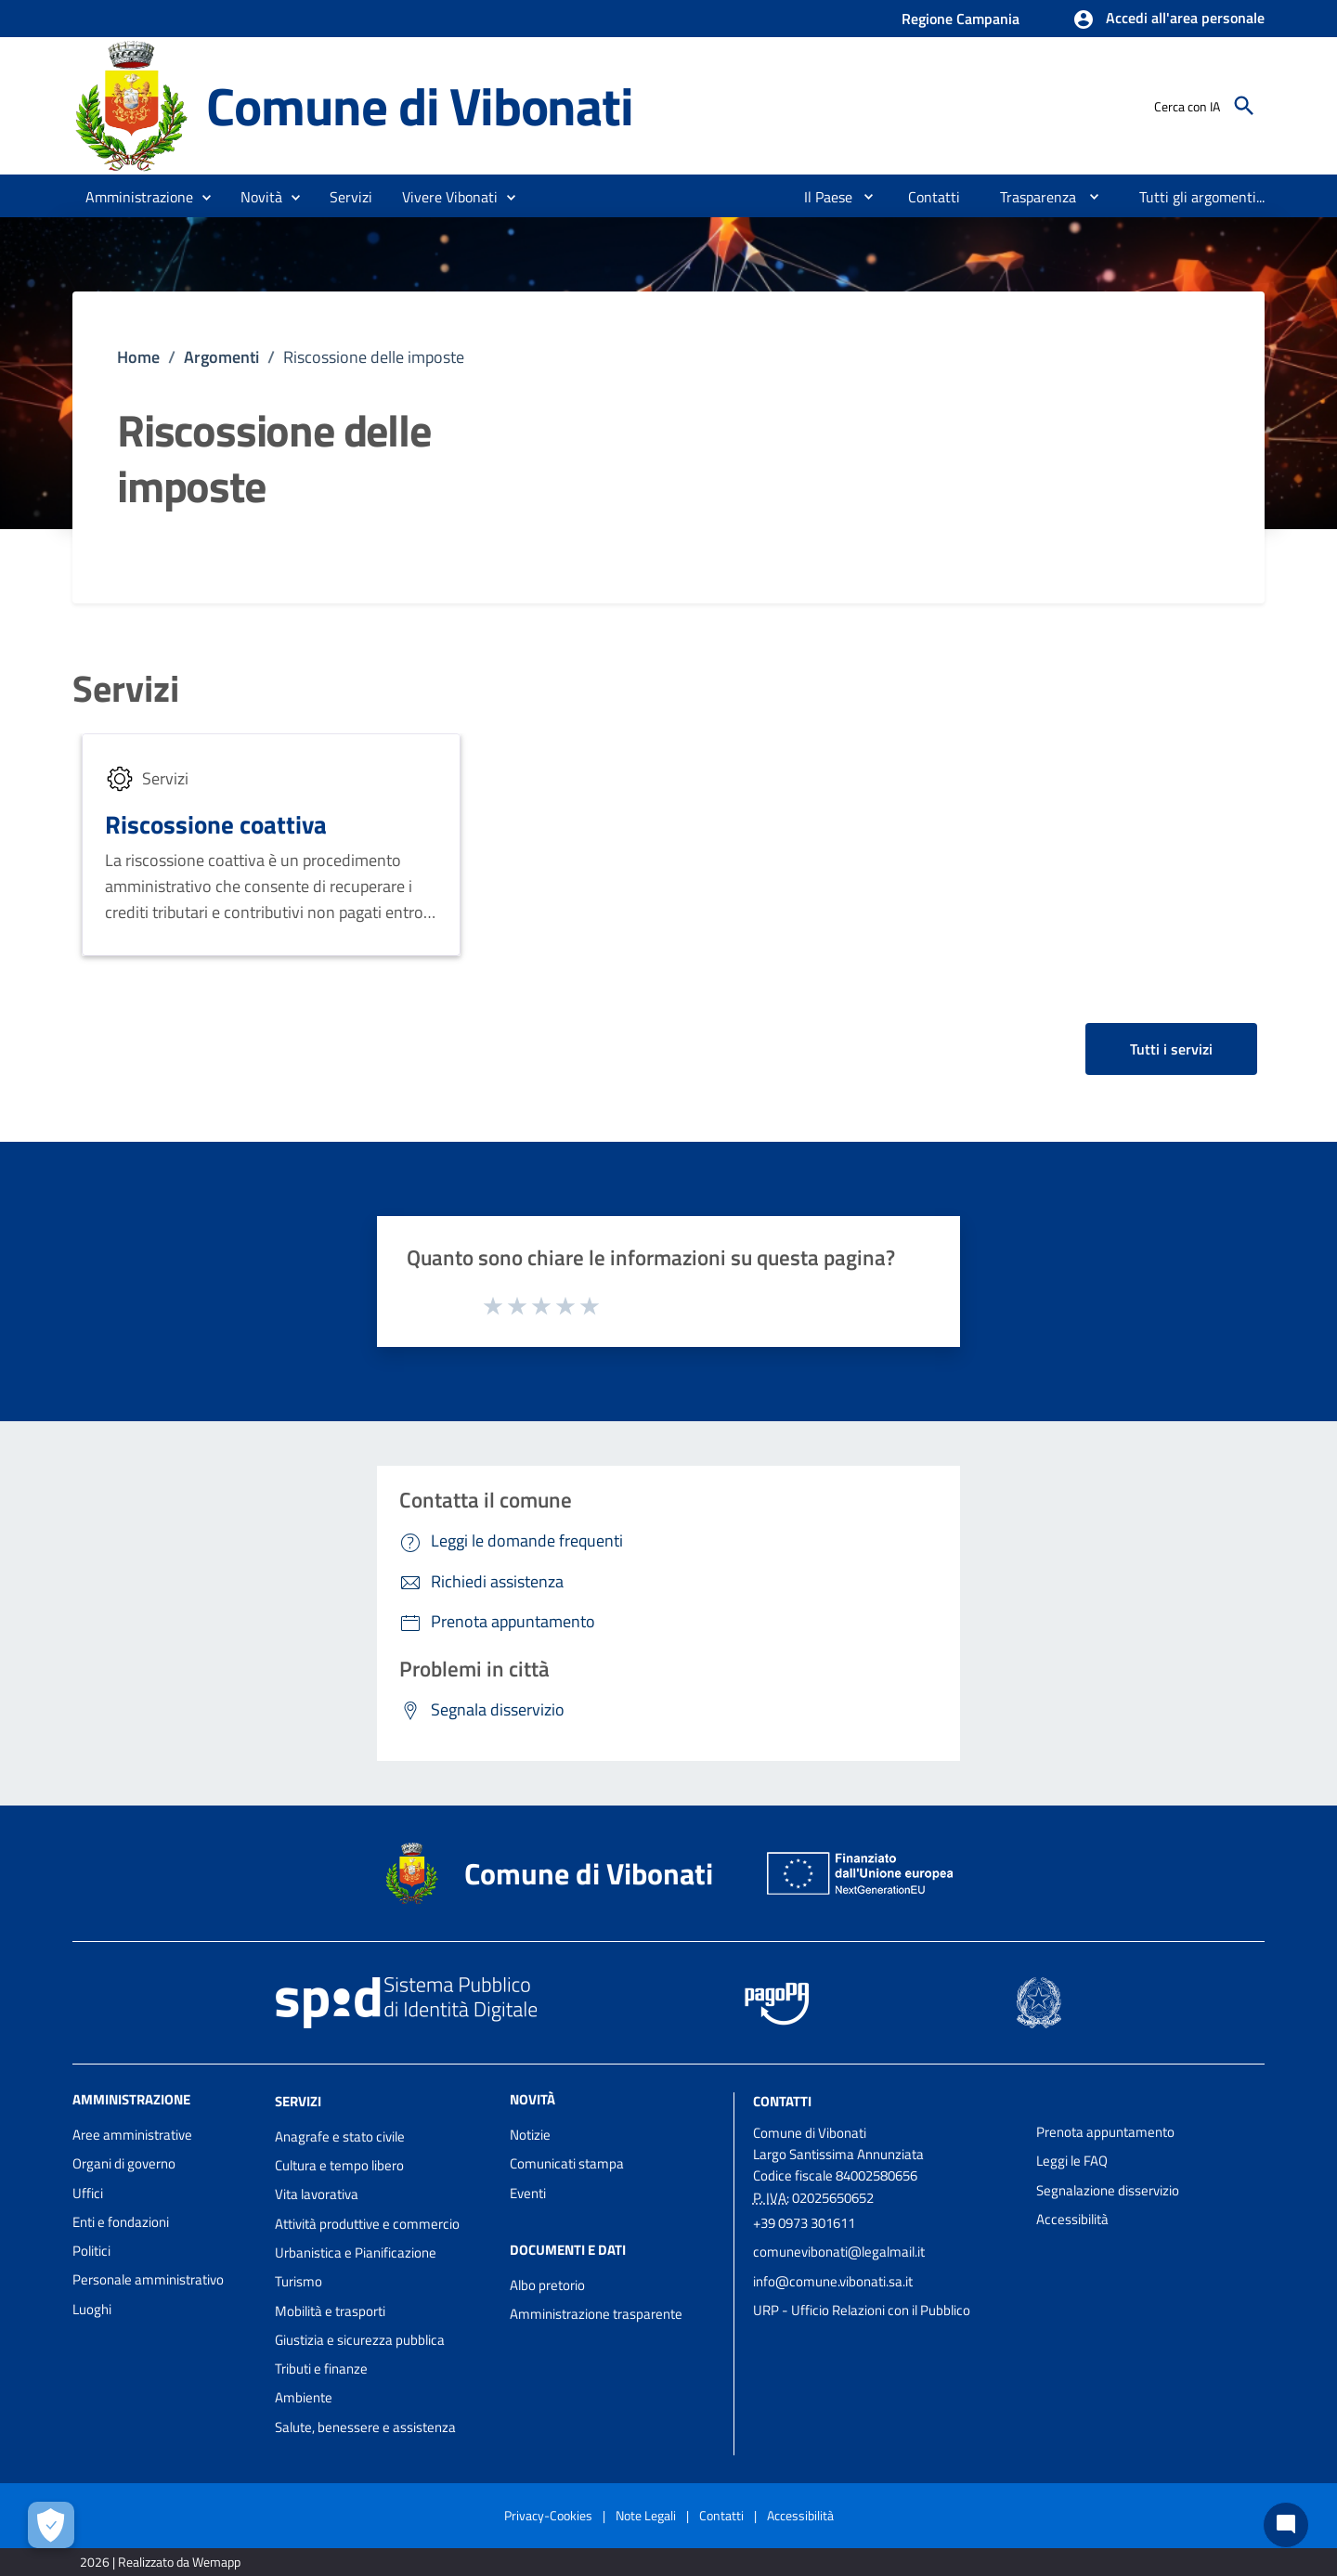  What do you see at coordinates (321, 2368) in the screenshot?
I see `Tributi e finanze` at bounding box center [321, 2368].